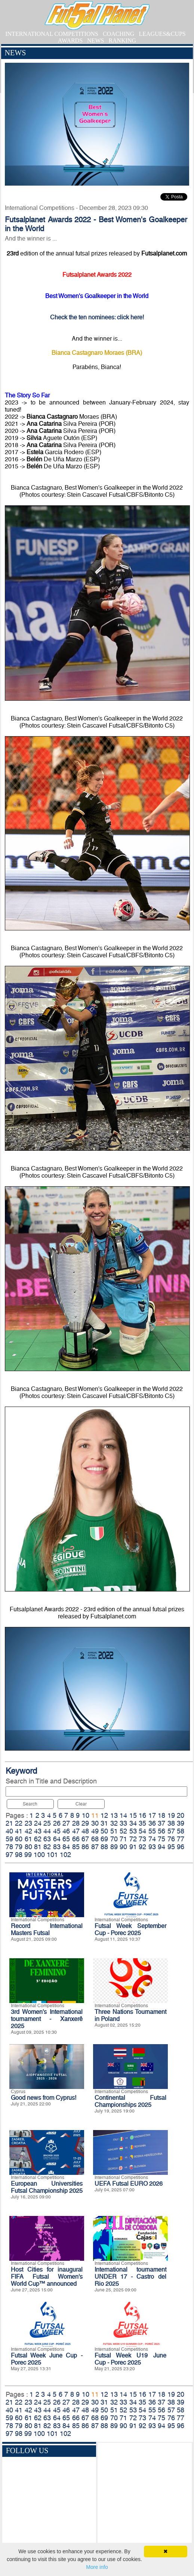  What do you see at coordinates (66, 1847) in the screenshot?
I see `84` at bounding box center [66, 1847].